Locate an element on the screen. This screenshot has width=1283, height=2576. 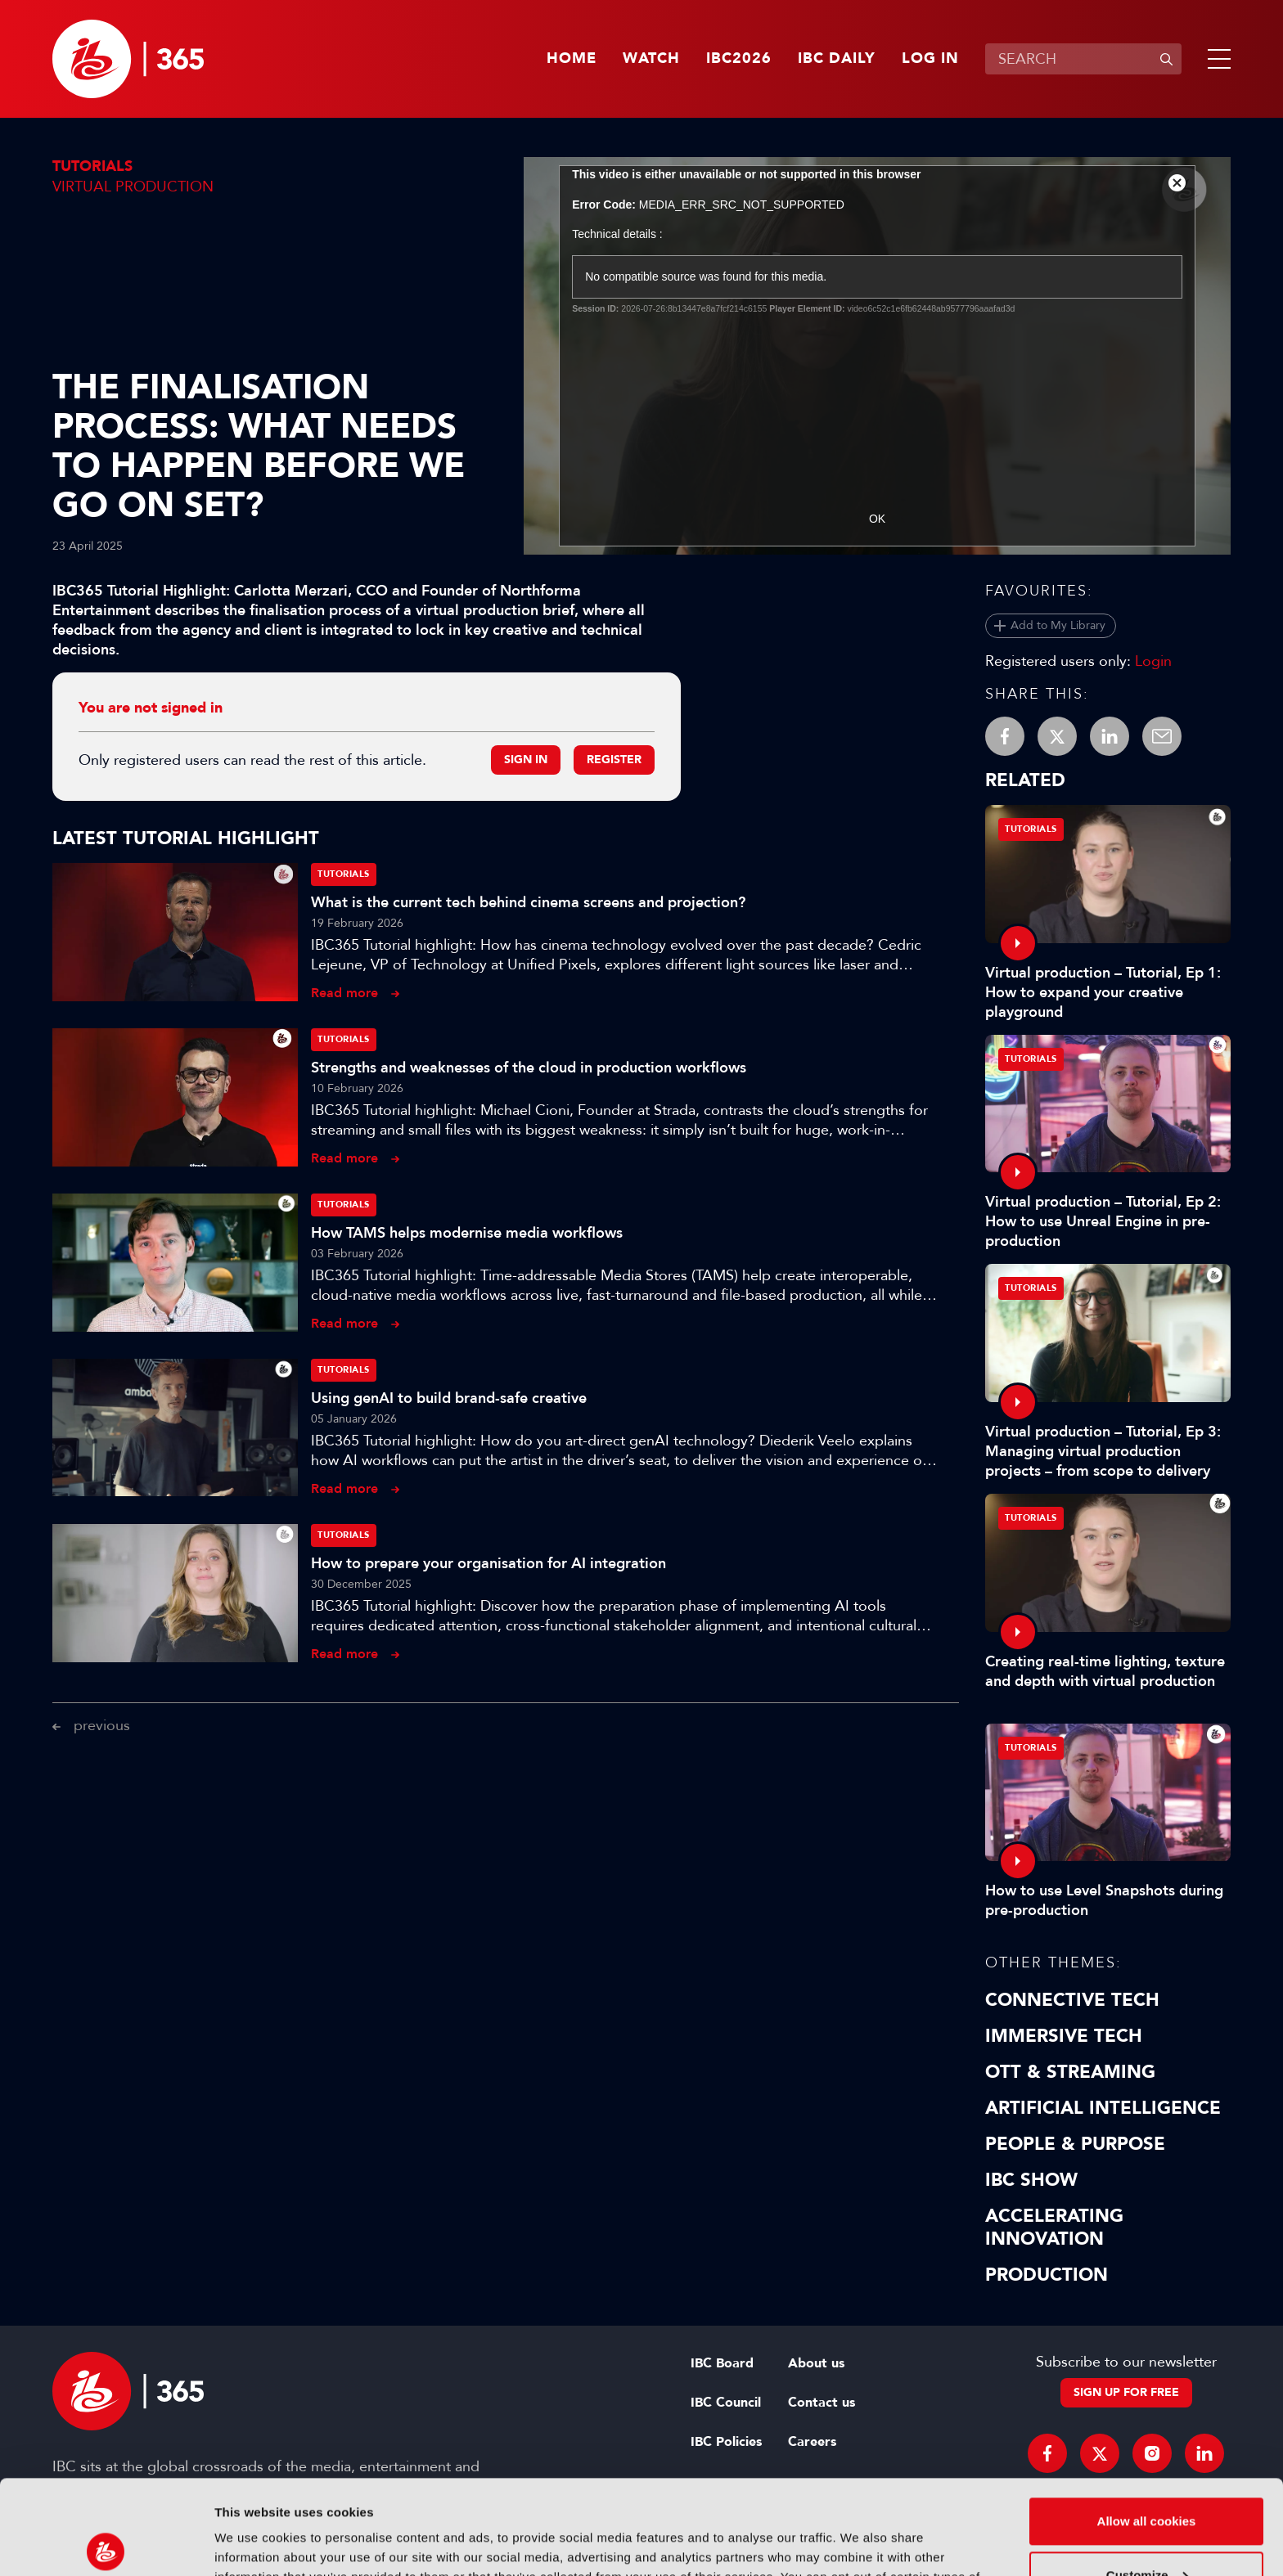
Use necessary cookies only is located at coordinates (1146, 2531).